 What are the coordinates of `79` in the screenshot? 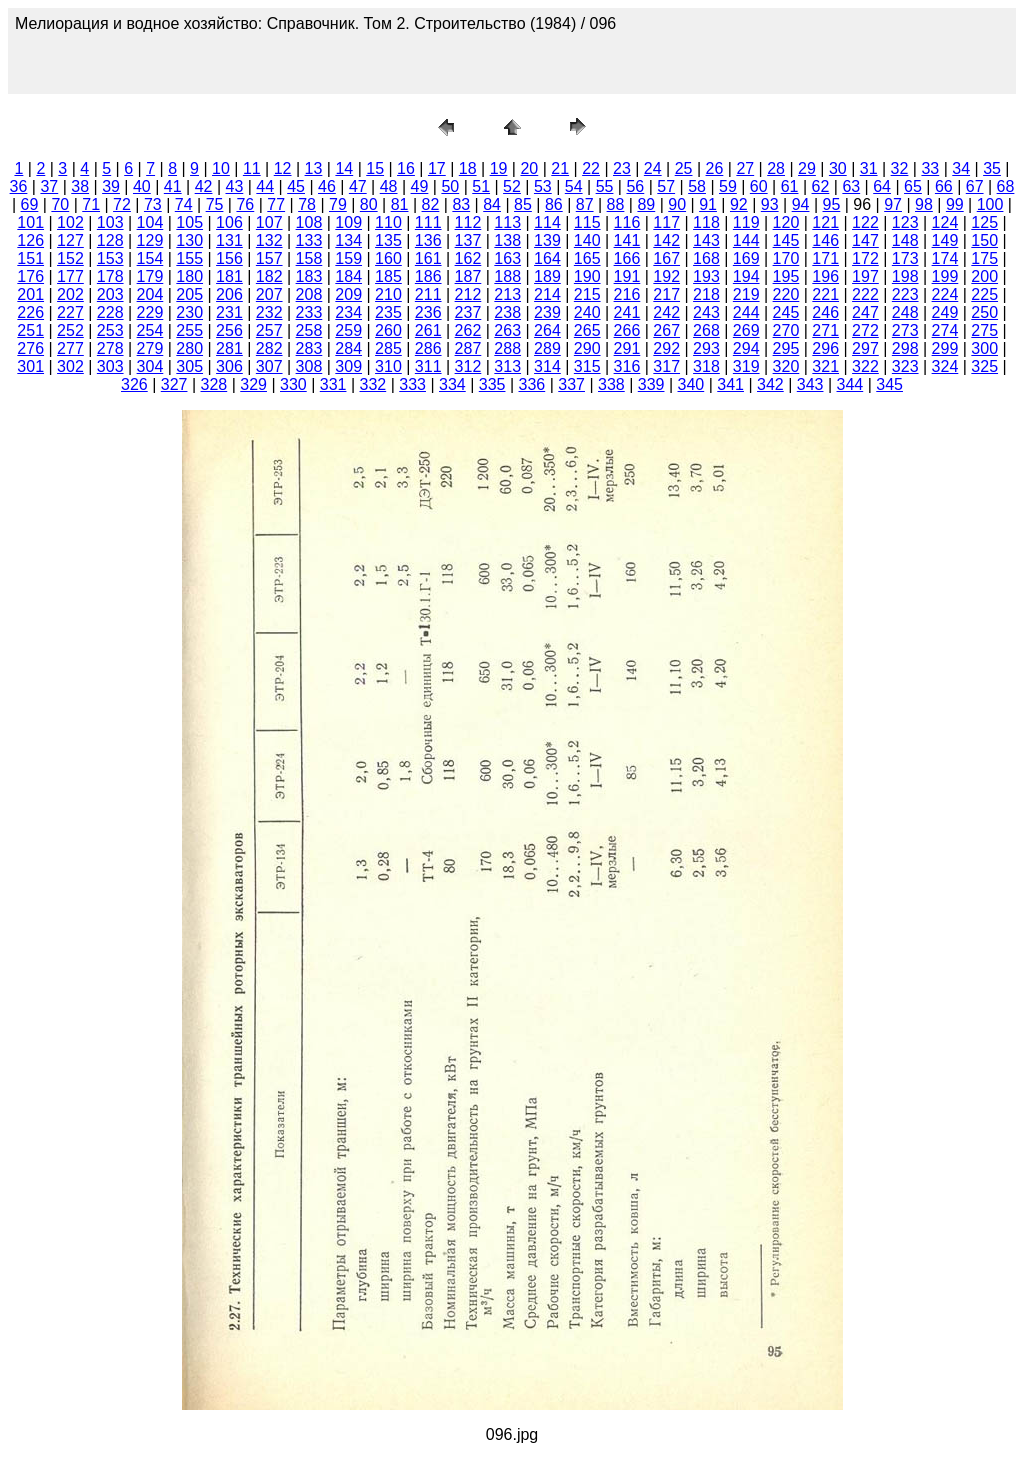 It's located at (338, 204).